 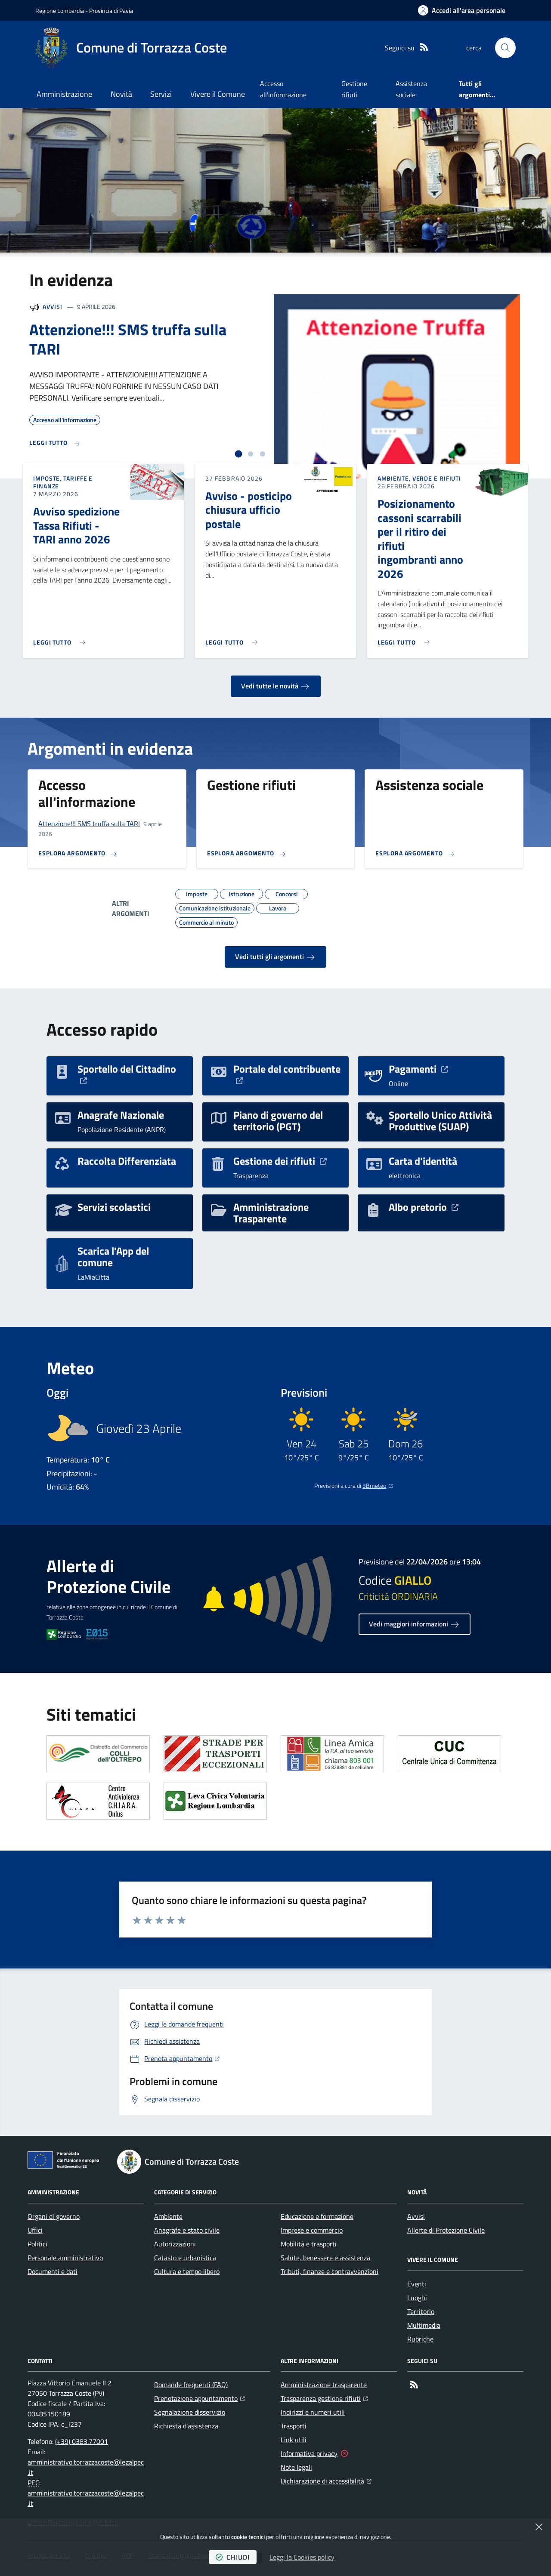 What do you see at coordinates (505, 47) in the screenshot?
I see `[button]` at bounding box center [505, 47].